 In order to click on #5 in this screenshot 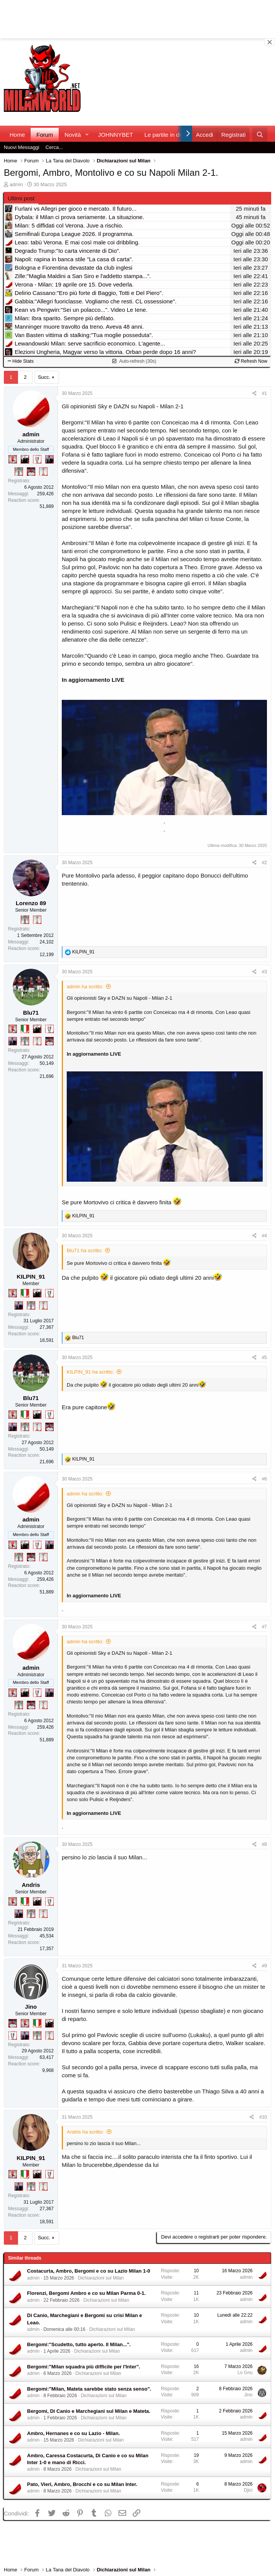, I will do `click(264, 1357)`.